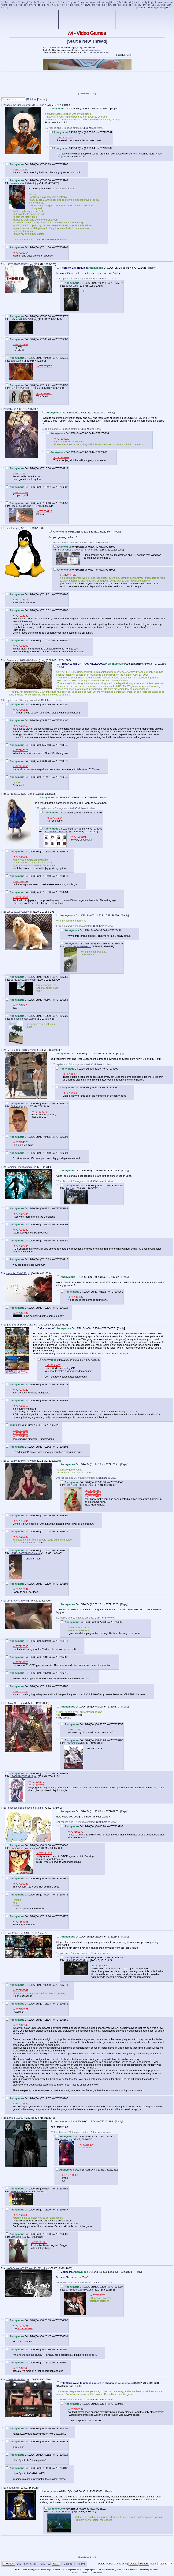 The height and width of the screenshot is (2576, 174). What do you see at coordinates (82, 2) in the screenshot?
I see `vmg` at bounding box center [82, 2].